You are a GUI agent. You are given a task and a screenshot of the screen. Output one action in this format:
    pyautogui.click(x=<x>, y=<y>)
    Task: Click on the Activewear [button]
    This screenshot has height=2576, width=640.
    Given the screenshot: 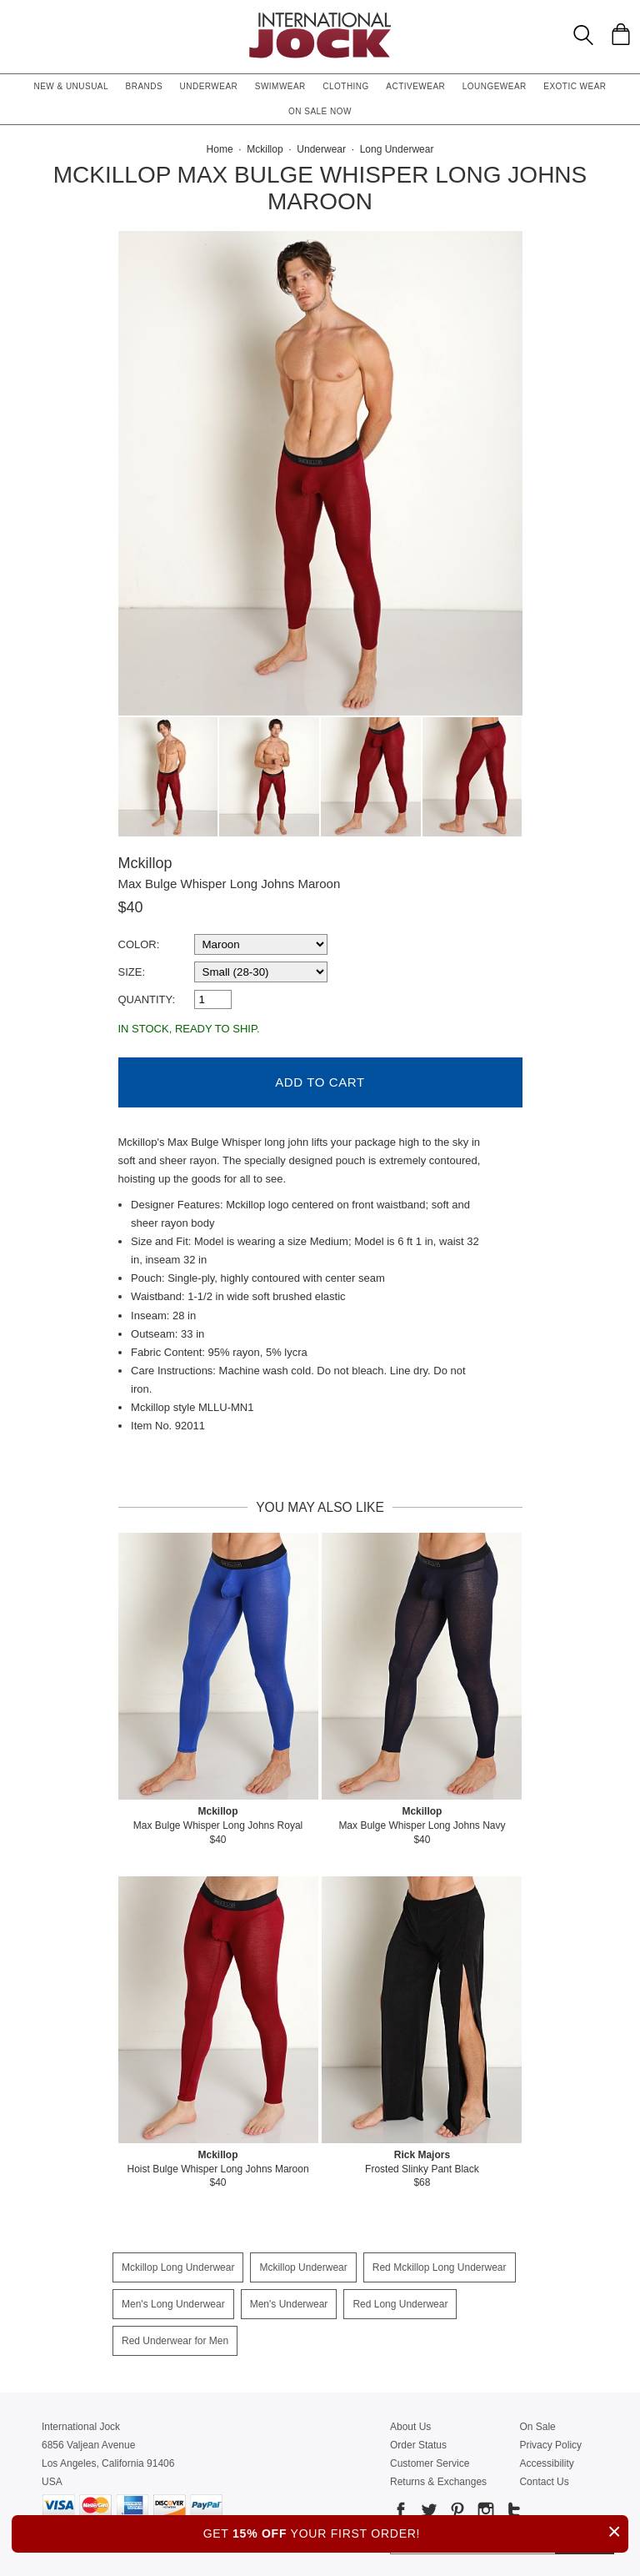 What is the action you would take?
    pyautogui.click(x=415, y=86)
    